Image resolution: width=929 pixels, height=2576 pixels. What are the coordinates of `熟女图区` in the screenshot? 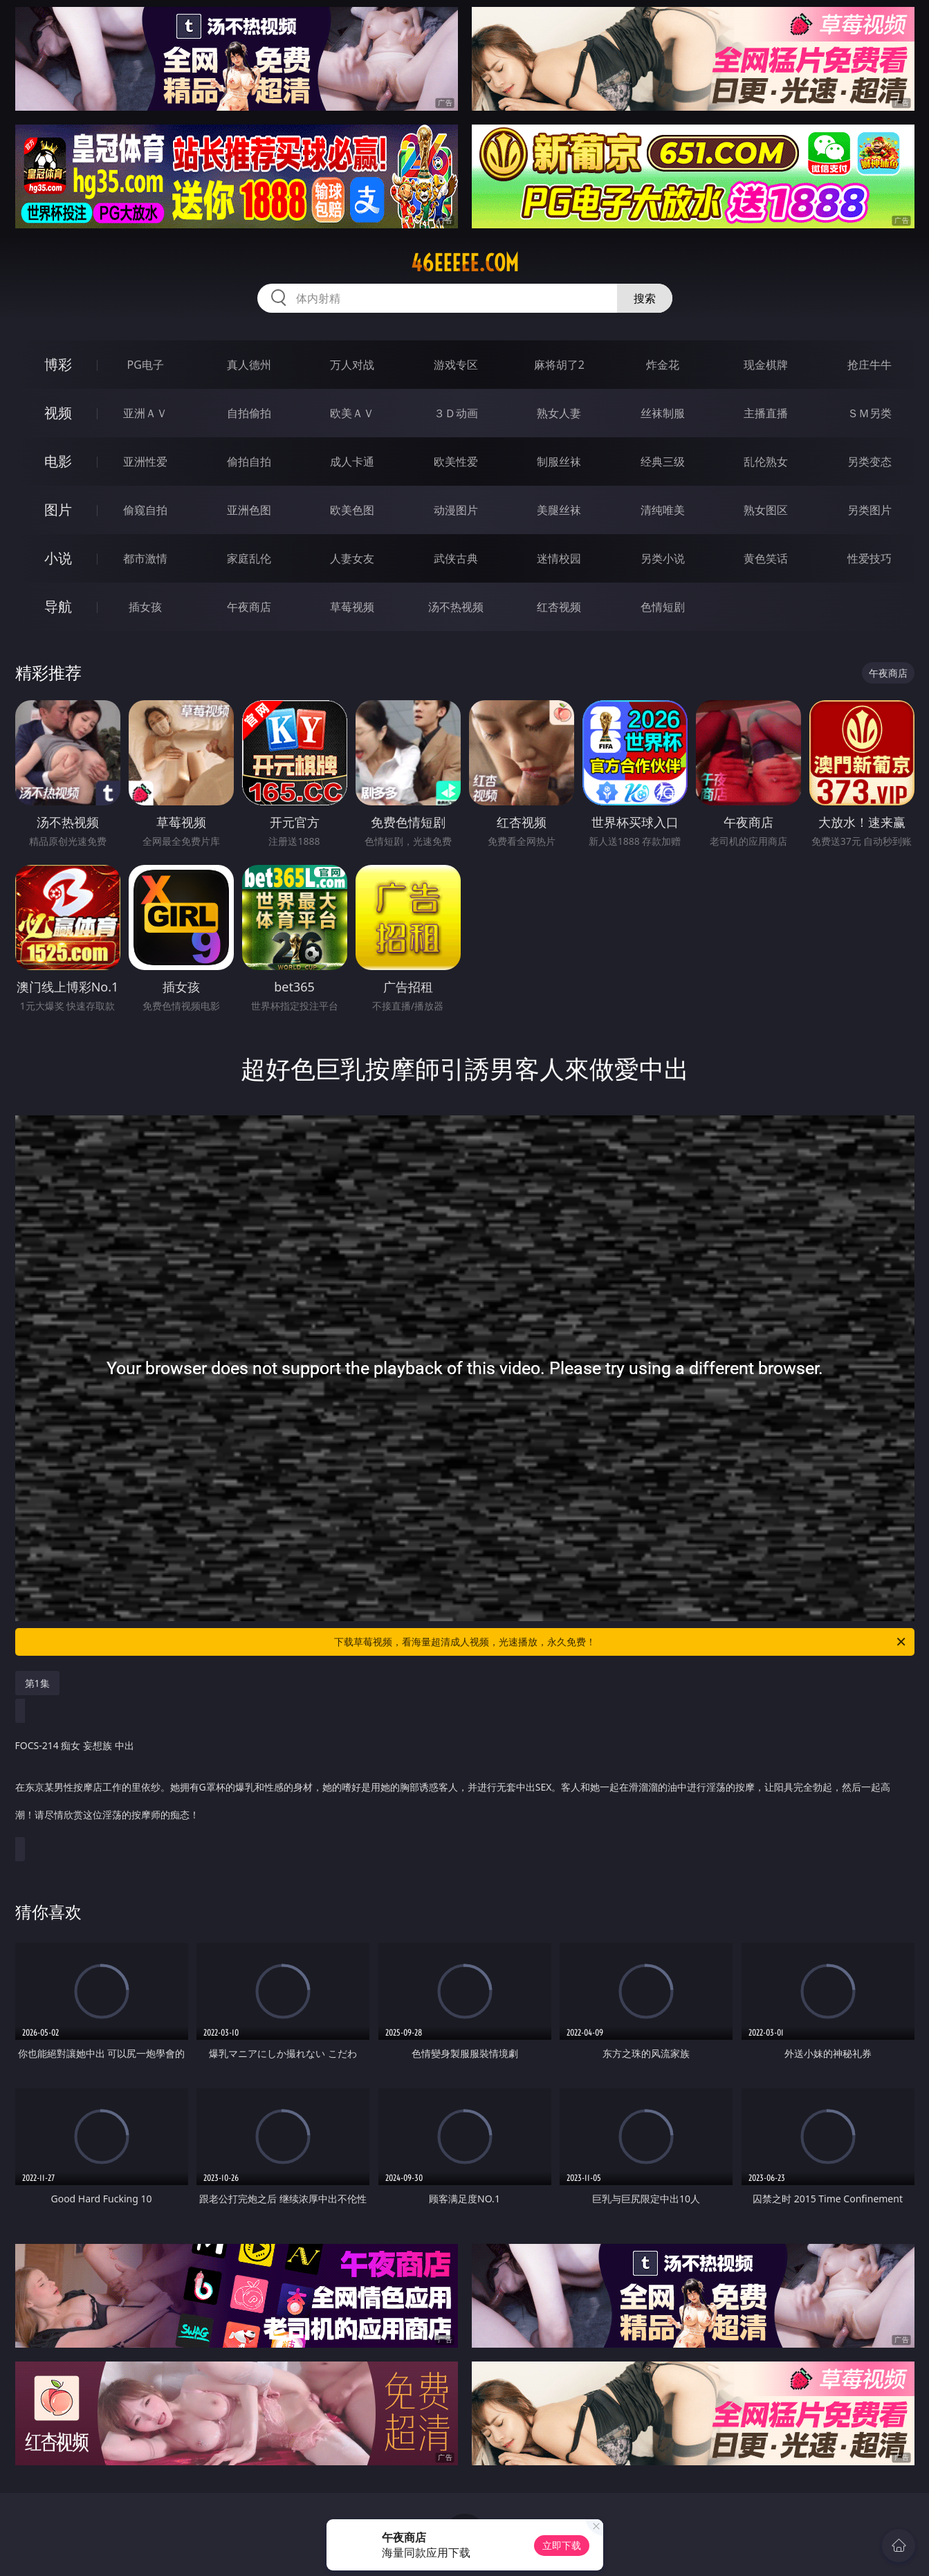 It's located at (766, 510).